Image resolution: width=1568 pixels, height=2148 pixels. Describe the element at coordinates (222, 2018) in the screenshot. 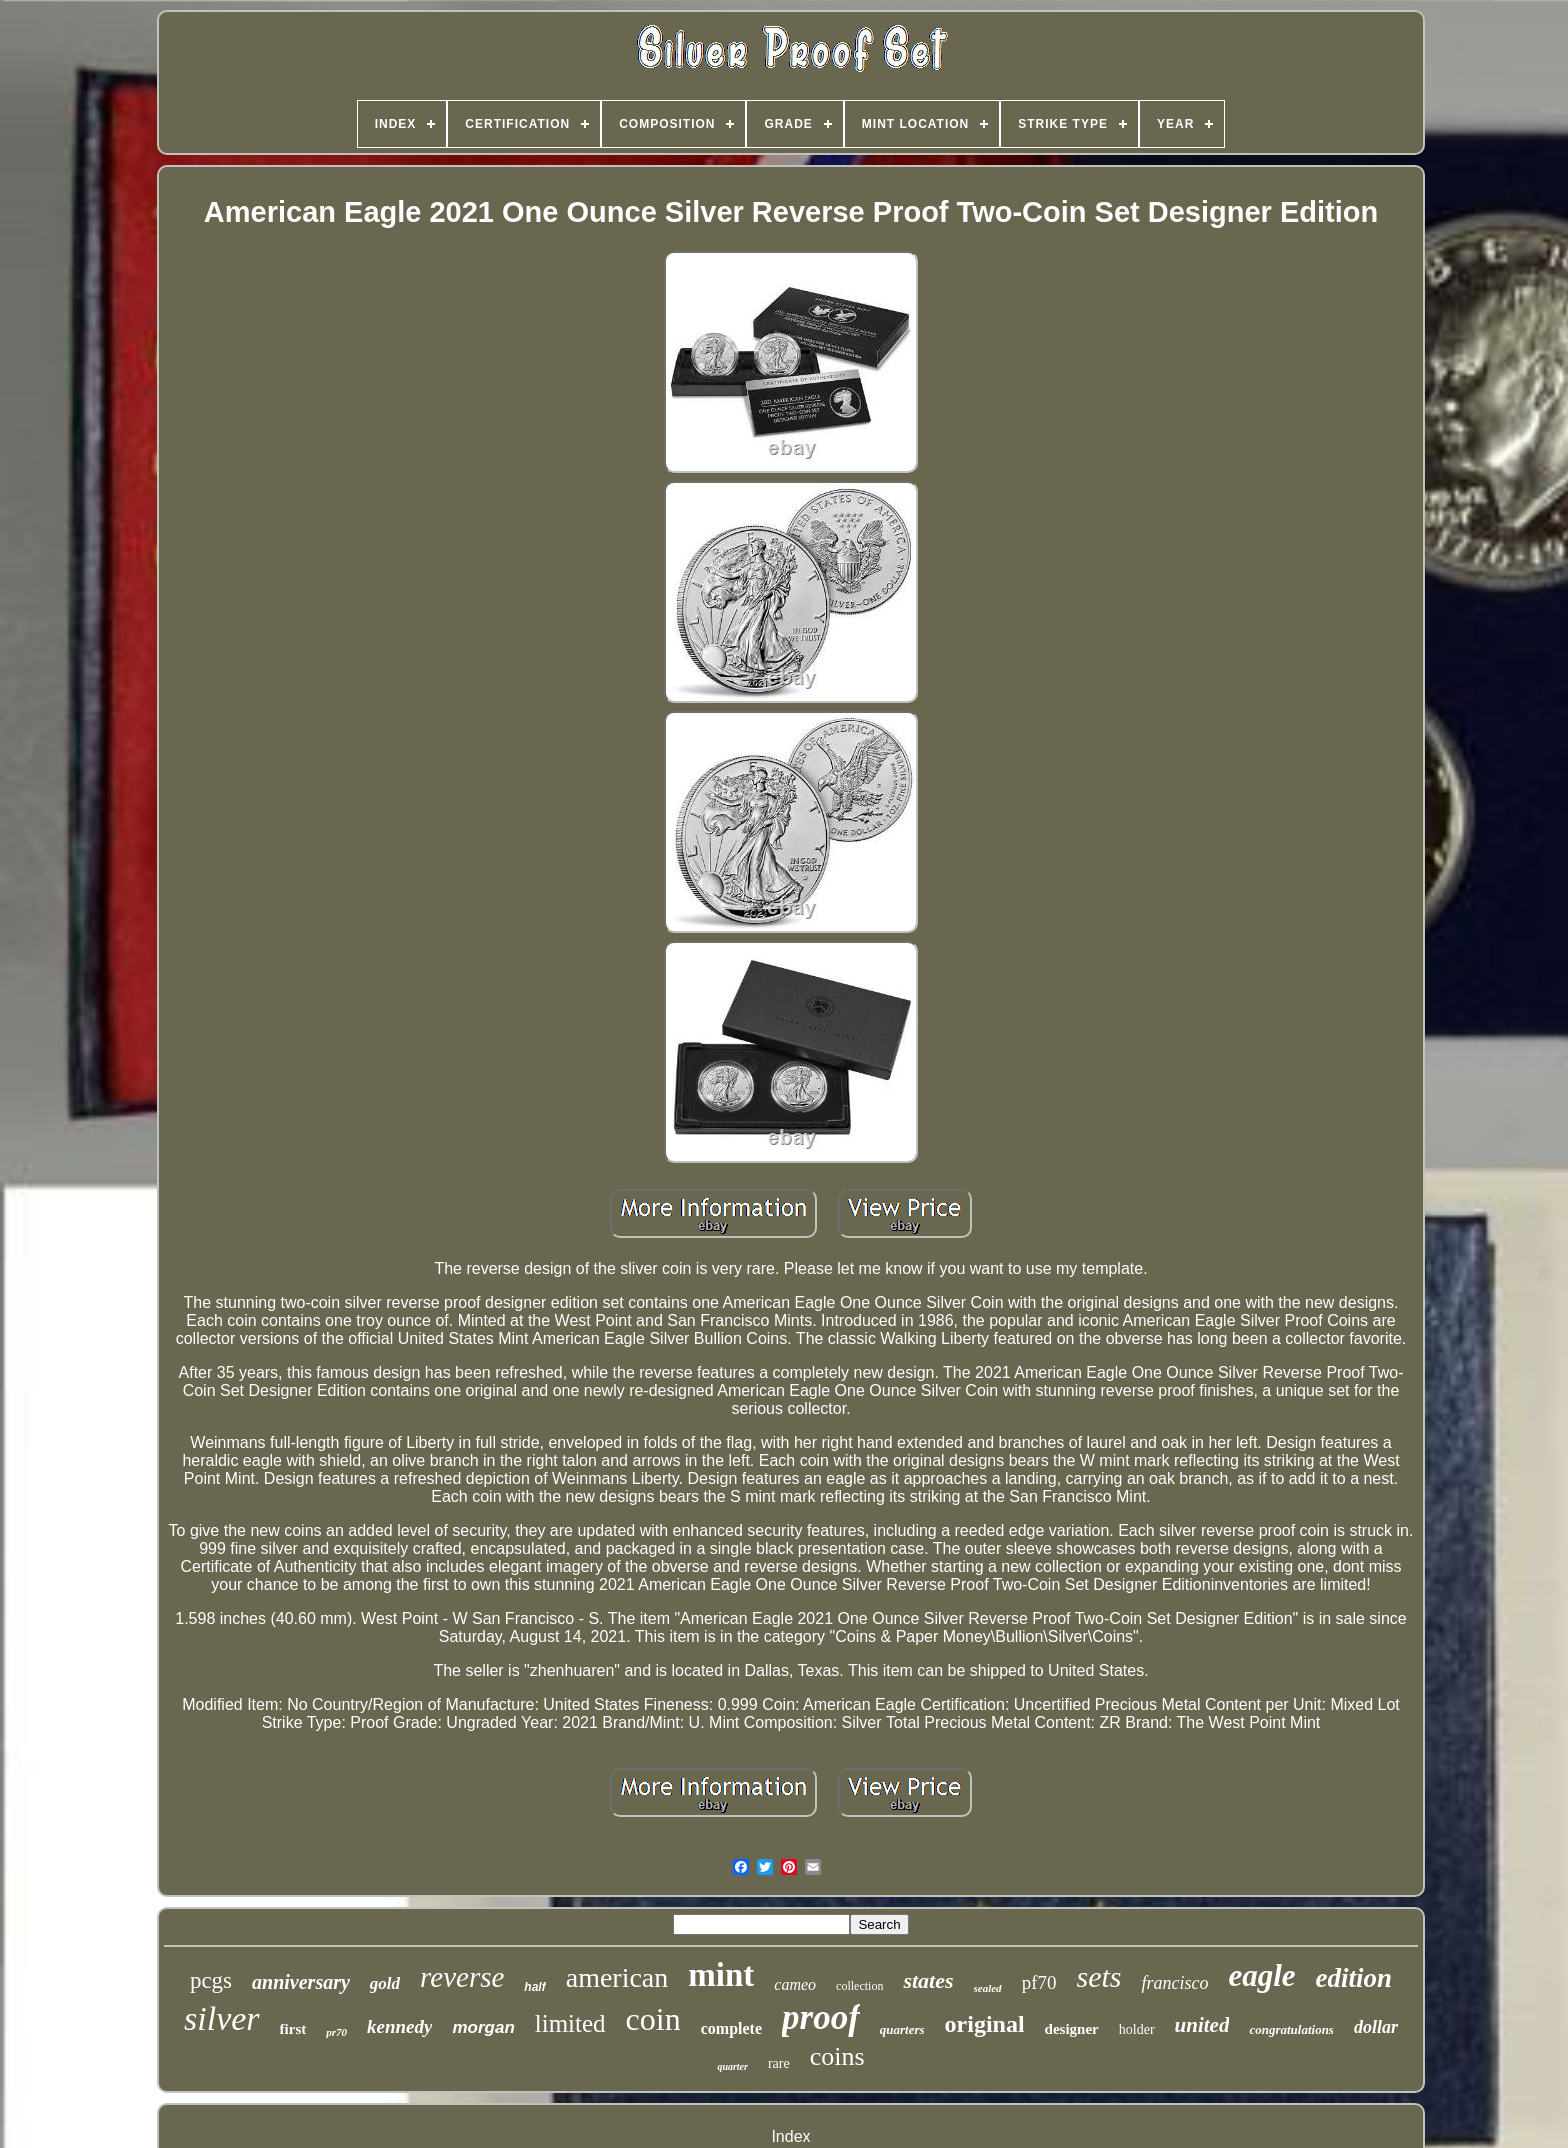

I see `silver` at that location.